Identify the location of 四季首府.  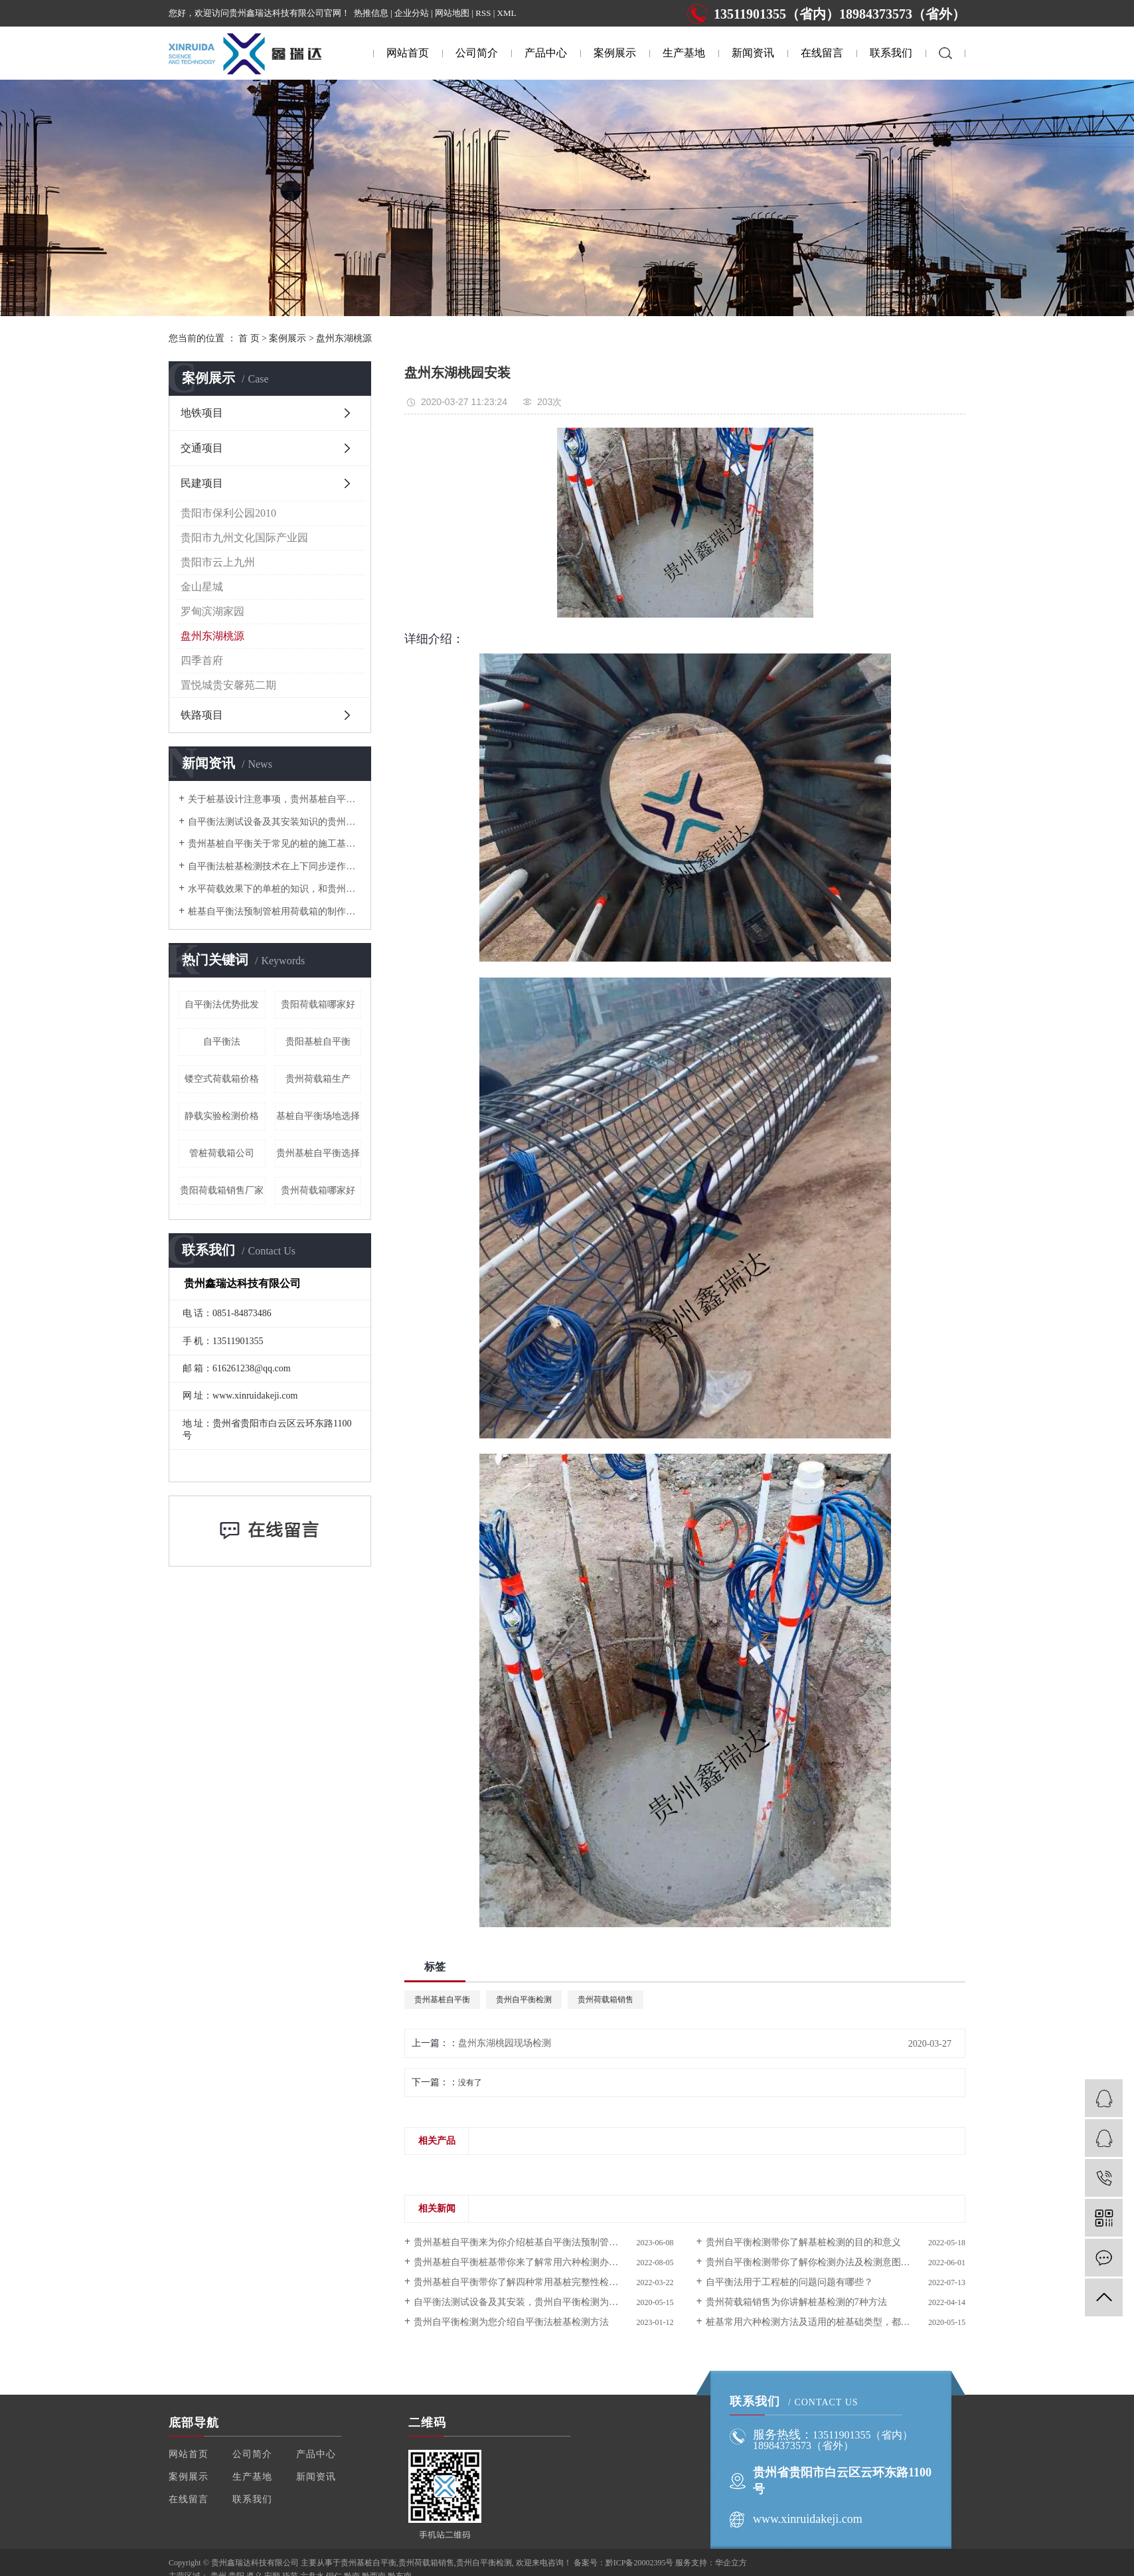
(202, 660).